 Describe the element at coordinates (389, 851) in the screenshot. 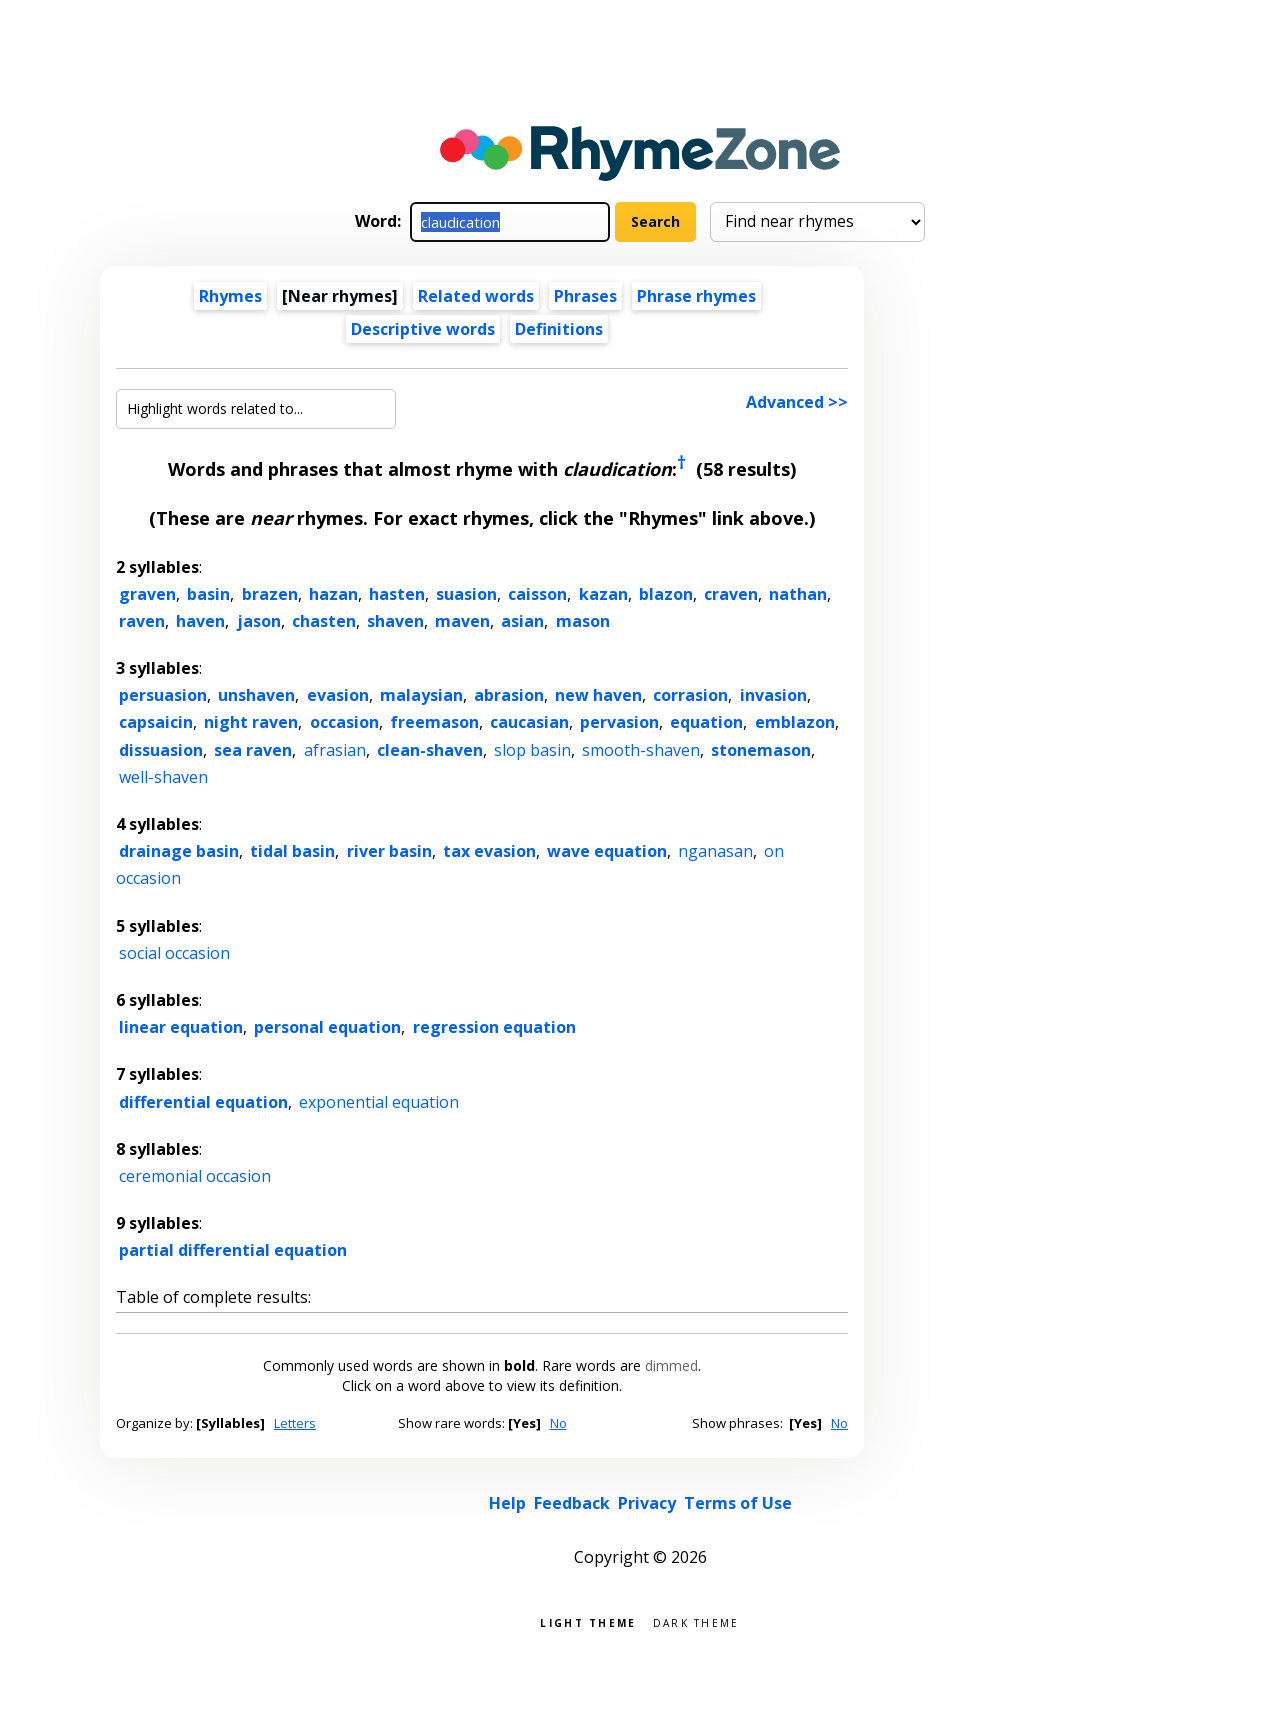

I see `river basin` at that location.